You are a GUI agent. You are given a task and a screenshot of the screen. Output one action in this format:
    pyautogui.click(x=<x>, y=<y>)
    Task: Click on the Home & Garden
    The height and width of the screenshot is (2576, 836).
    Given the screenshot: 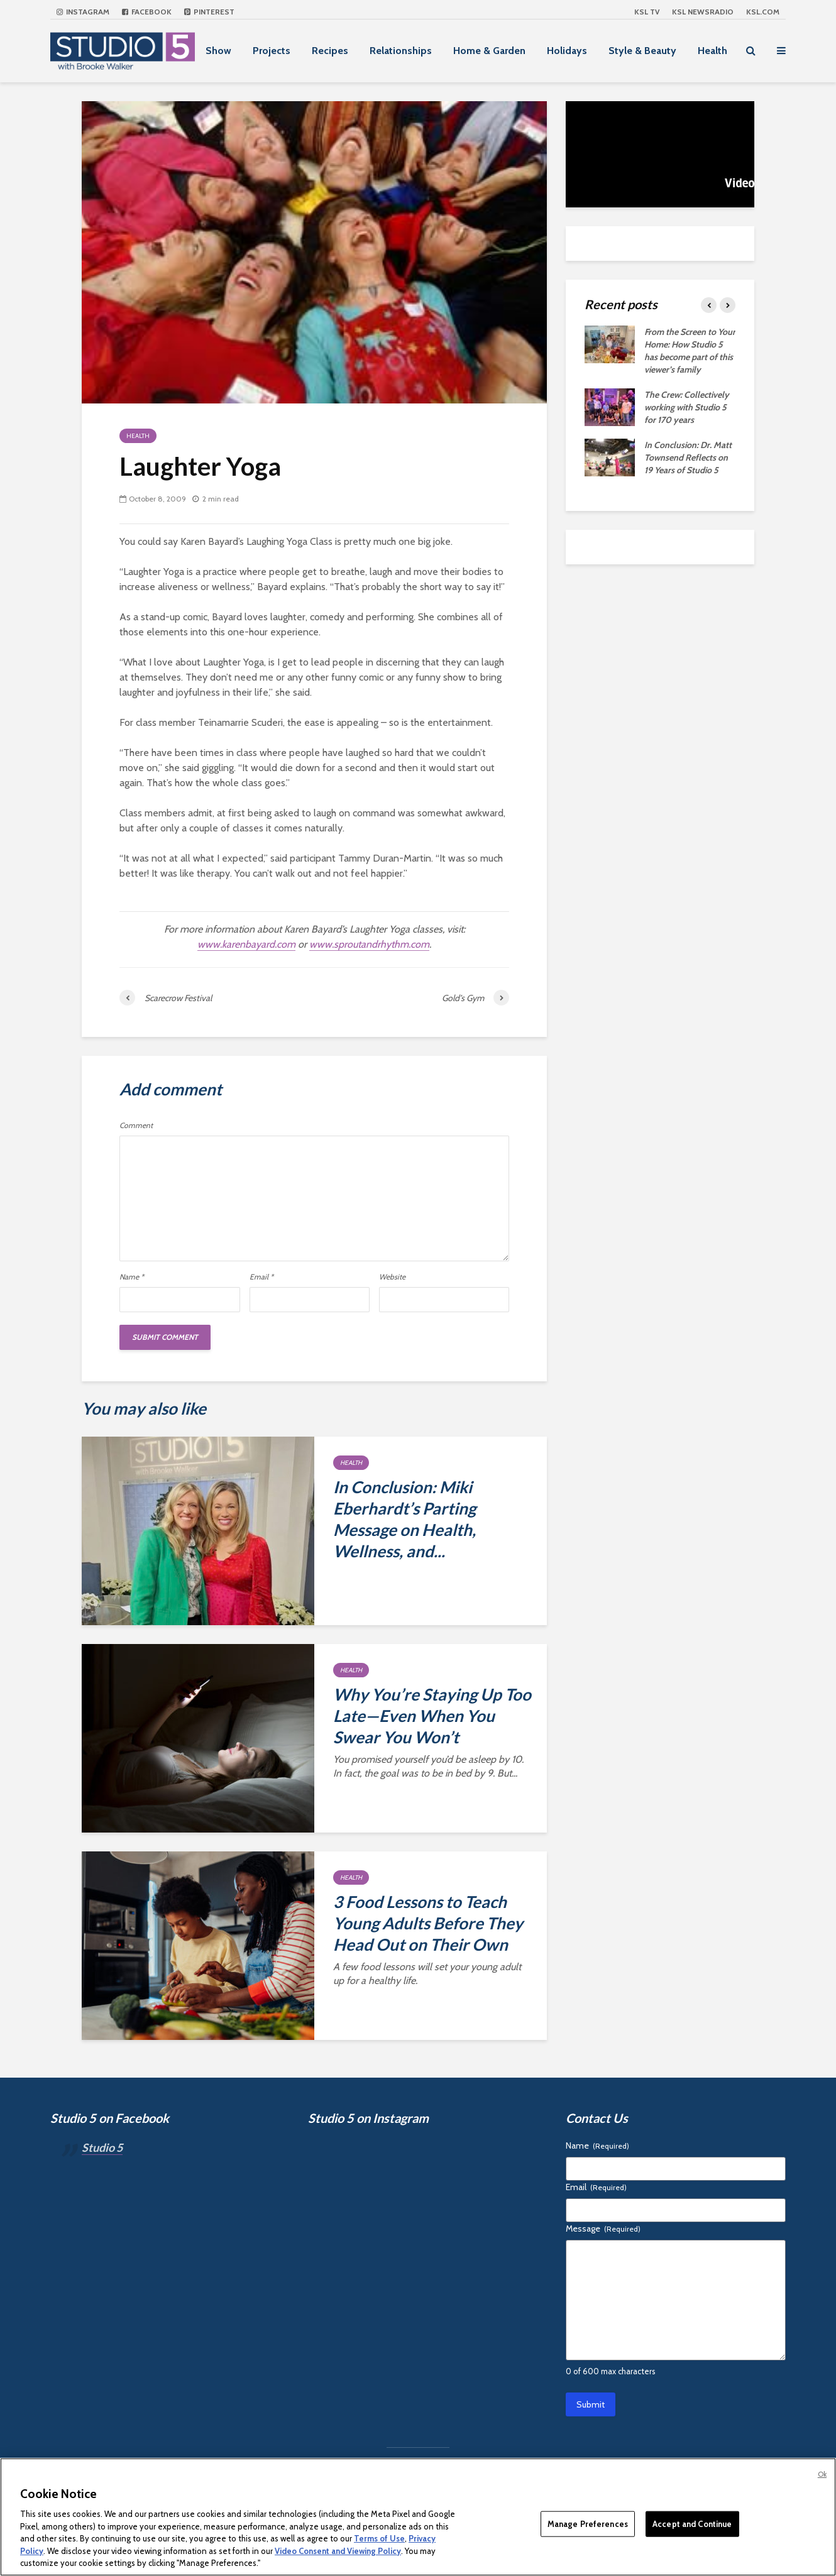 What is the action you would take?
    pyautogui.click(x=489, y=51)
    